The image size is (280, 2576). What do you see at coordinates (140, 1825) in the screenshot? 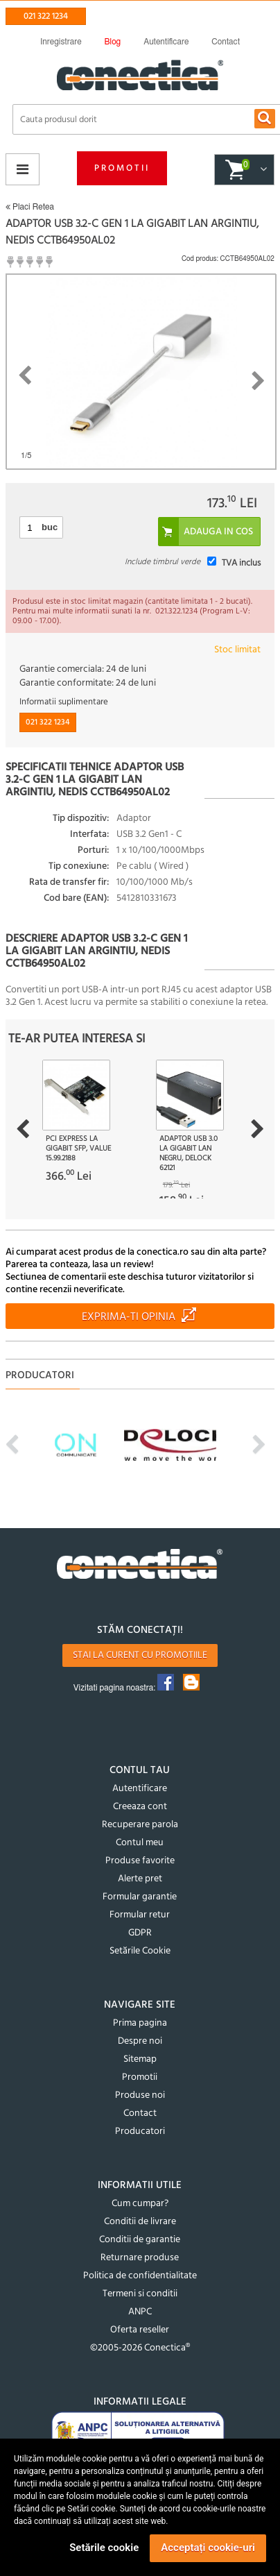
I see `Recuperare parola` at bounding box center [140, 1825].